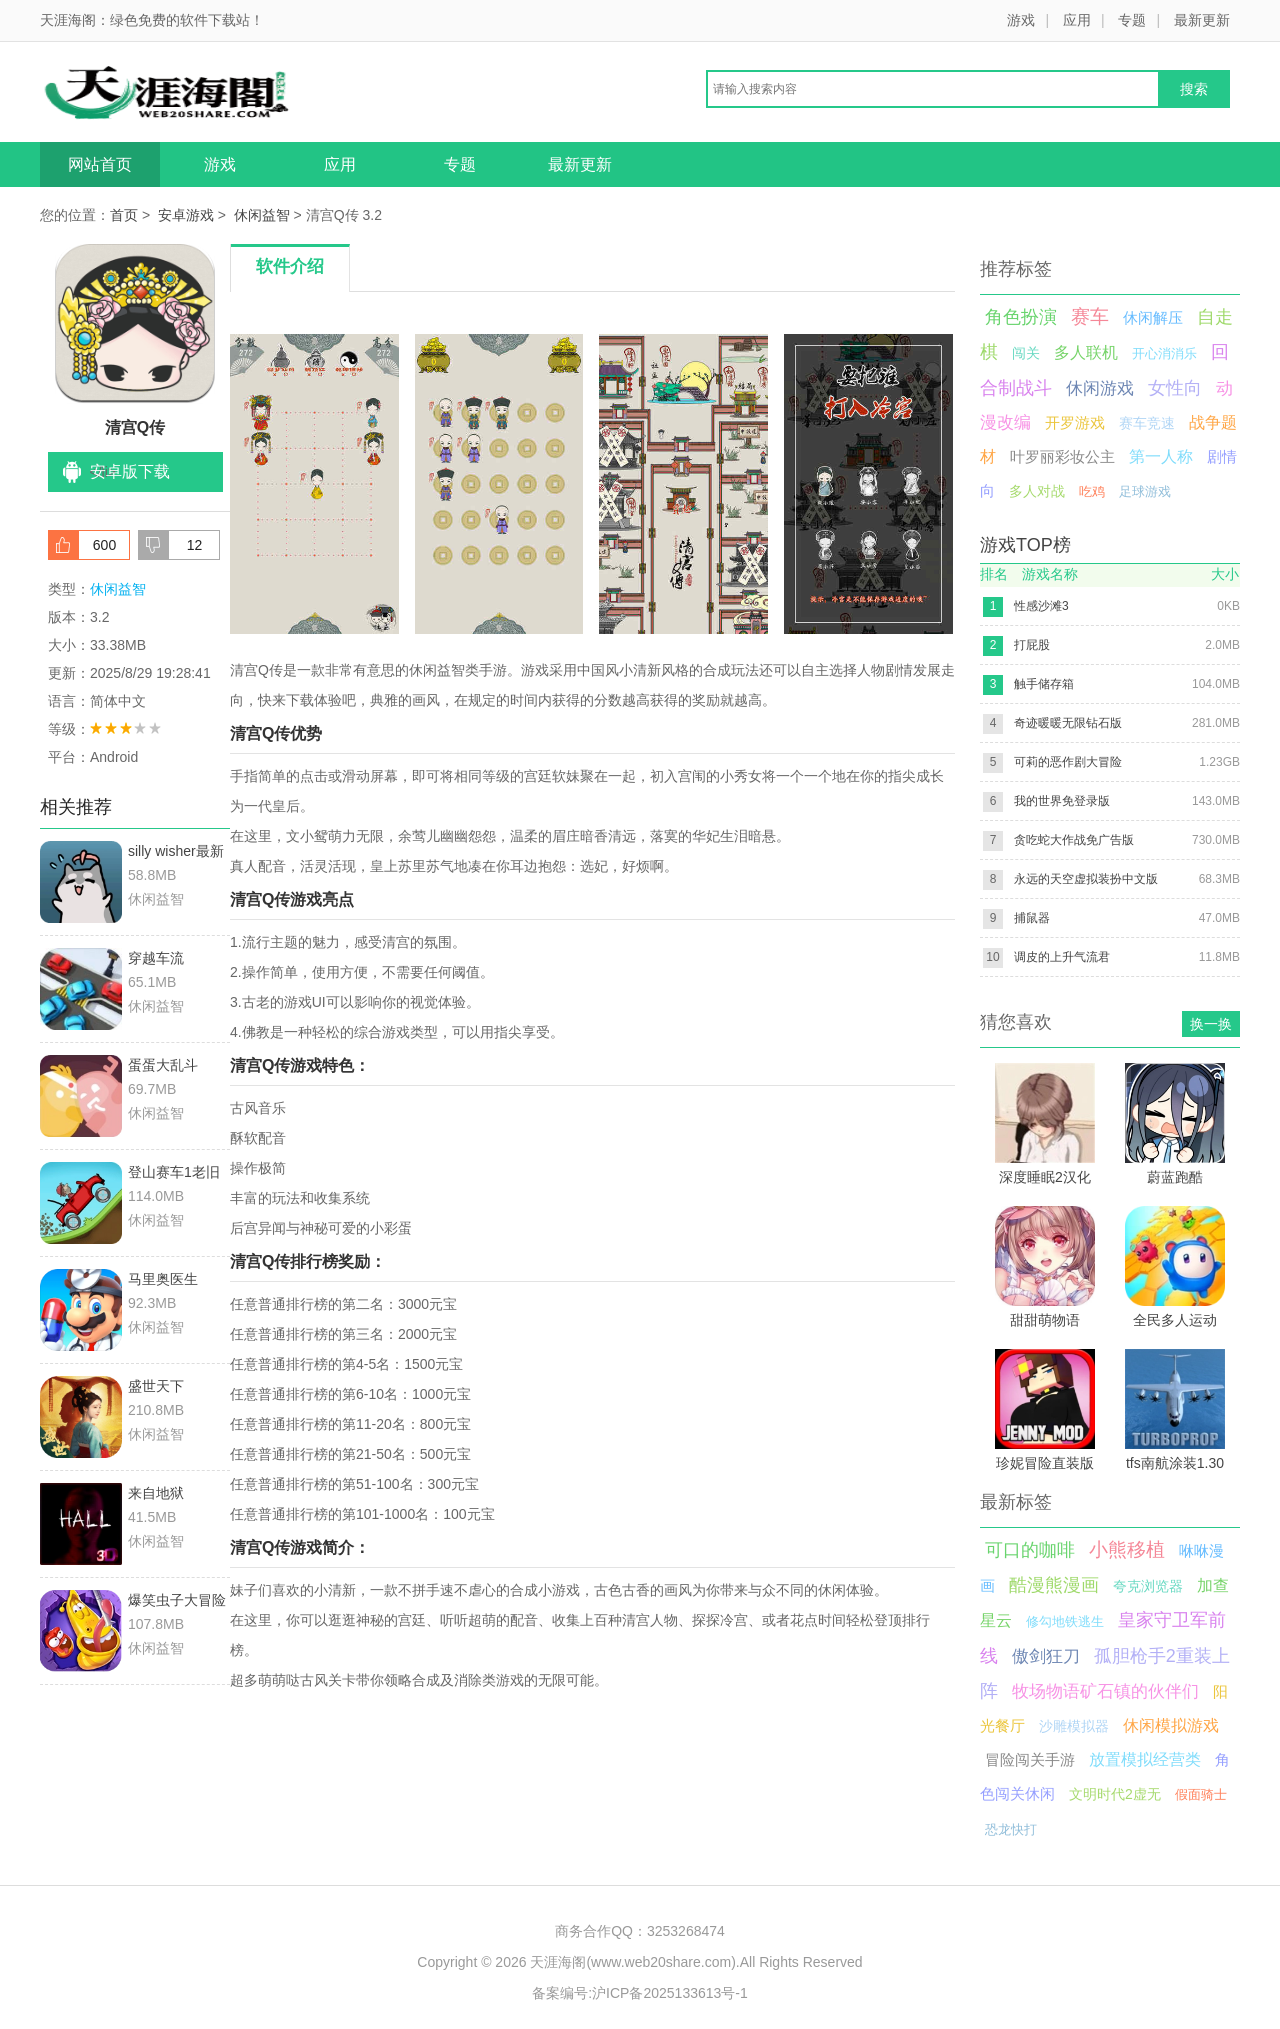  What do you see at coordinates (1202, 20) in the screenshot?
I see `最新更新` at bounding box center [1202, 20].